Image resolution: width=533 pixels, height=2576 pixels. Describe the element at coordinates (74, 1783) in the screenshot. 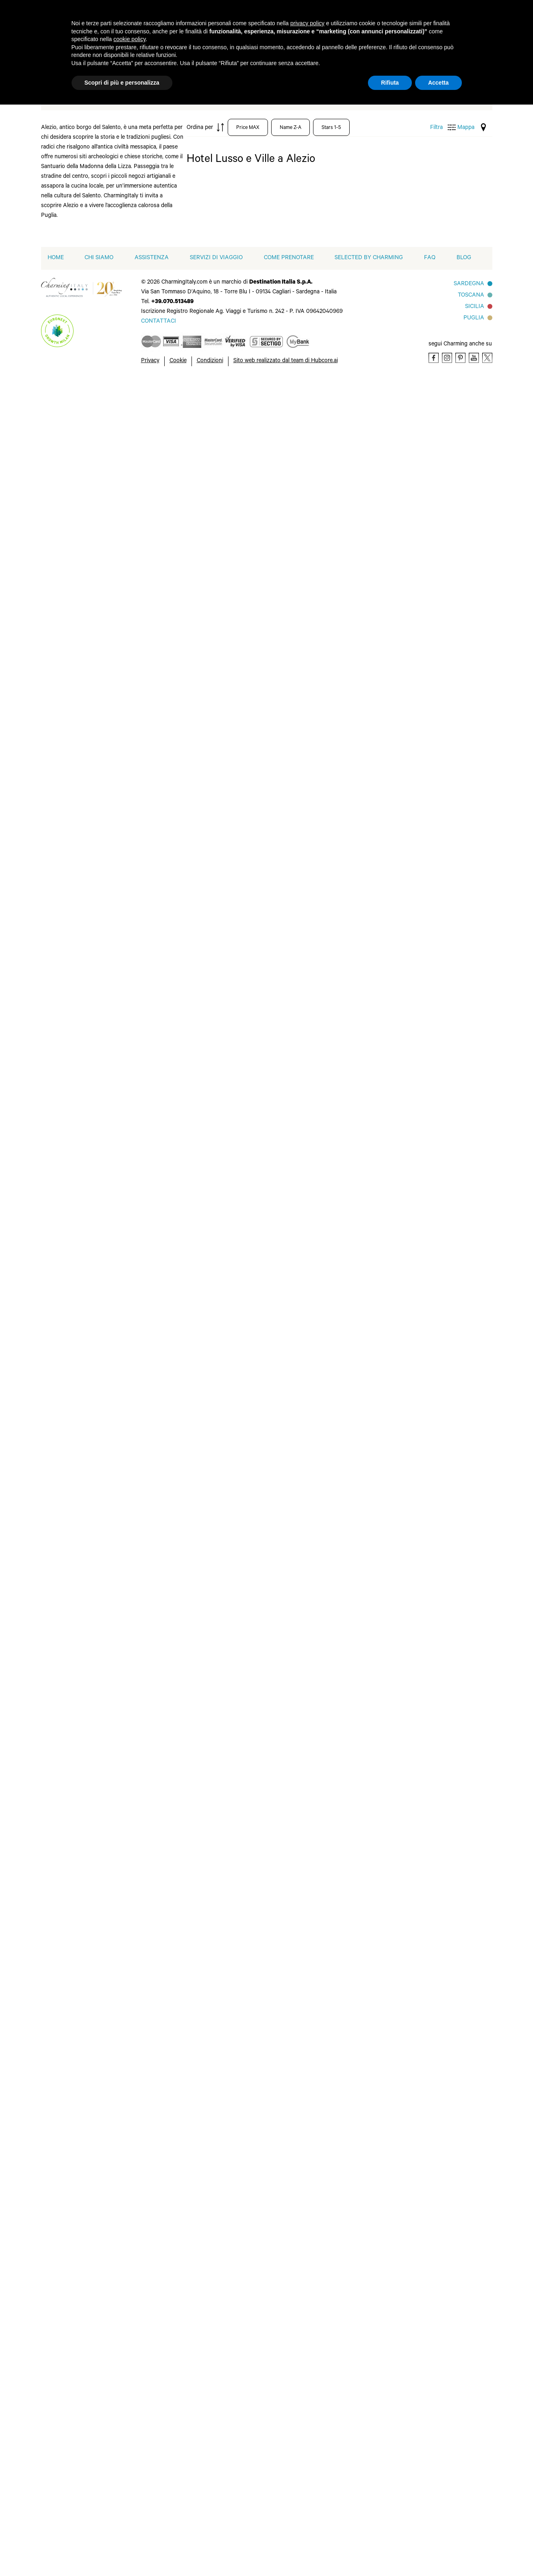

I see `Leverano` at that location.